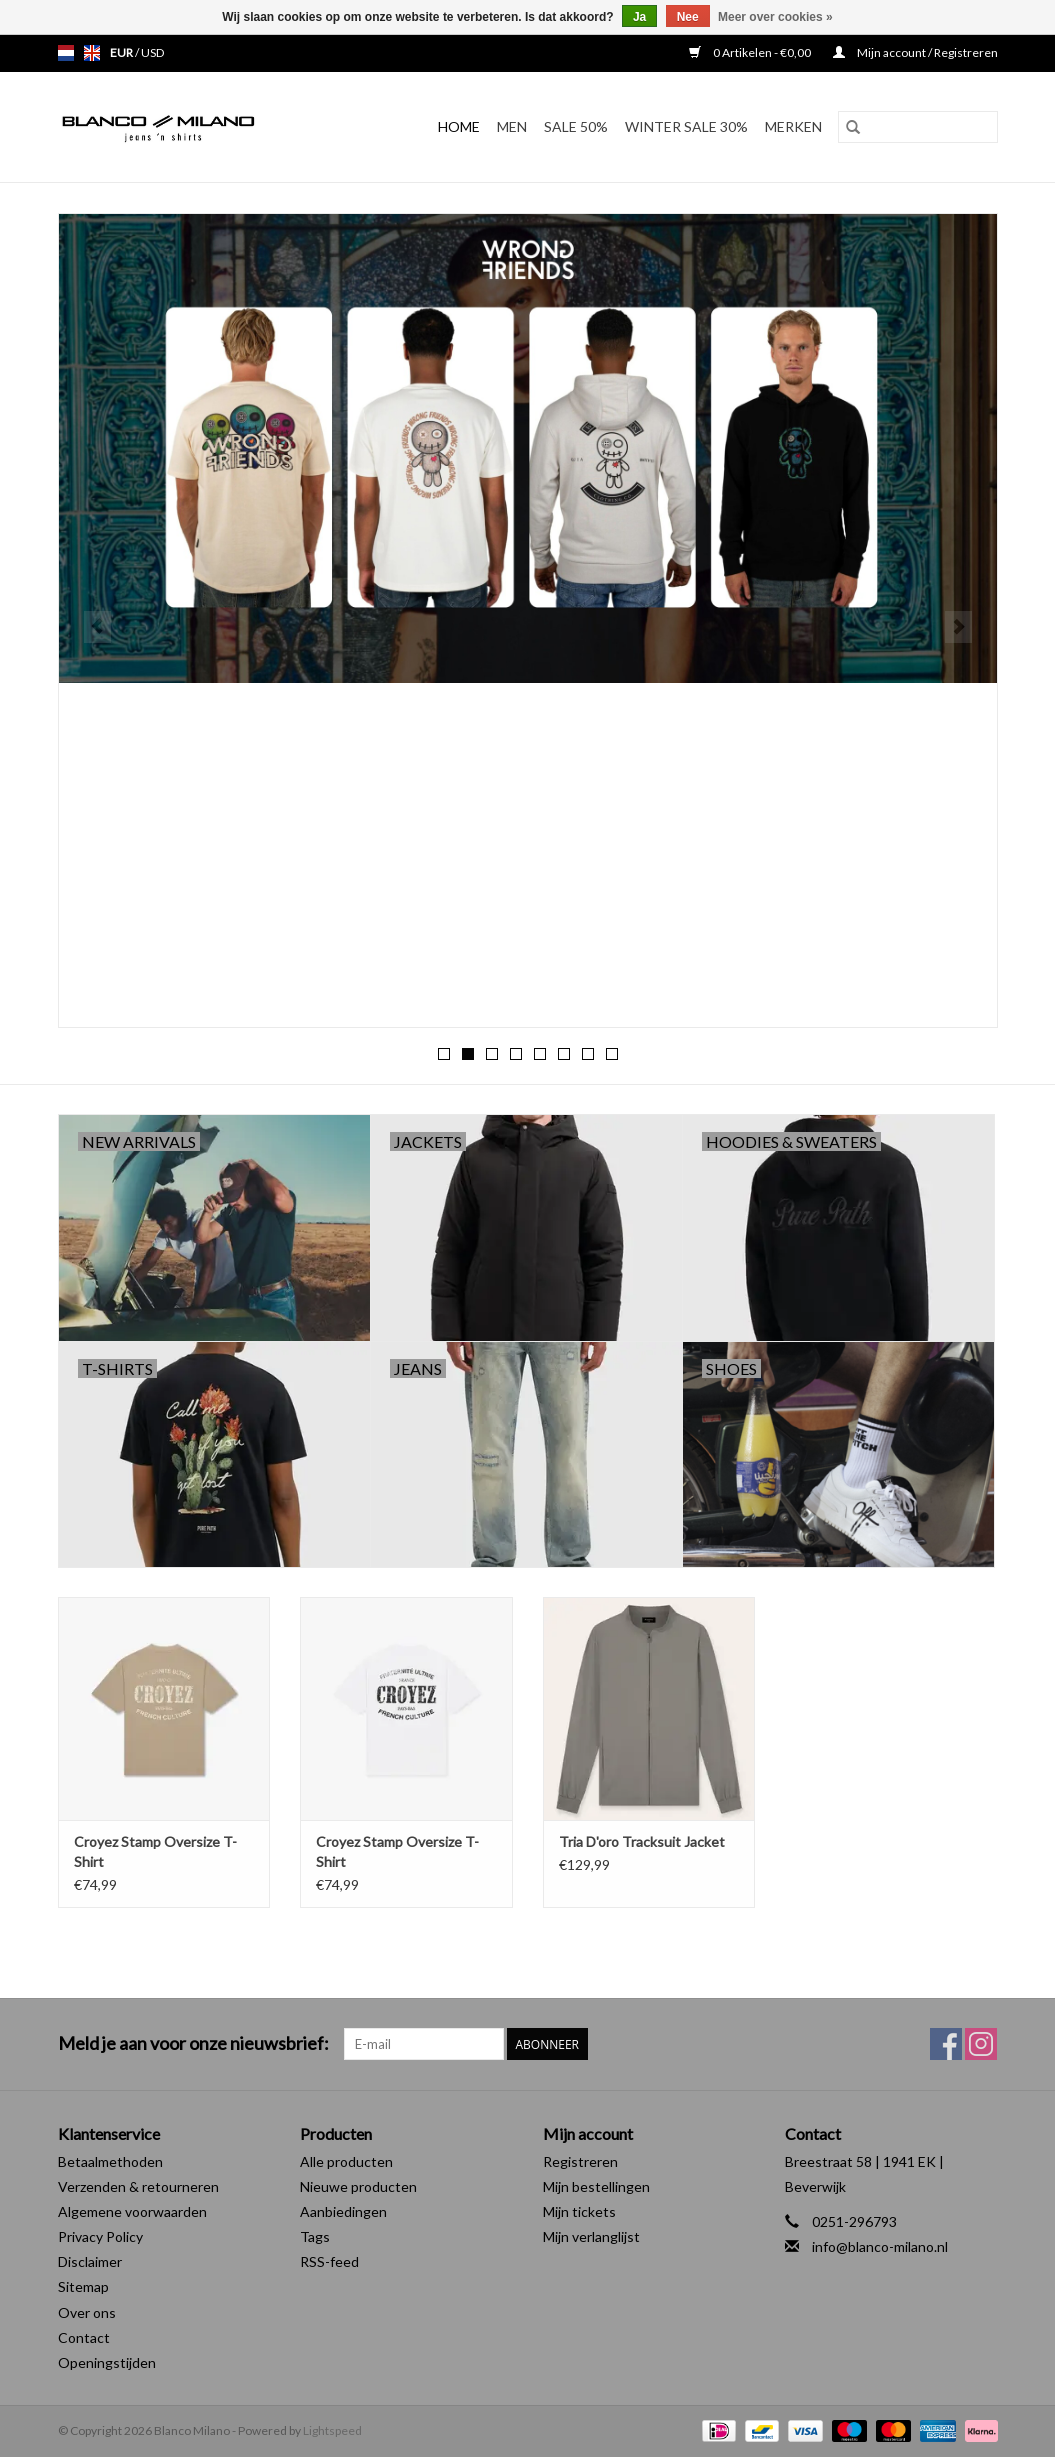 The height and width of the screenshot is (2457, 1055). I want to click on MEN, so click(512, 126).